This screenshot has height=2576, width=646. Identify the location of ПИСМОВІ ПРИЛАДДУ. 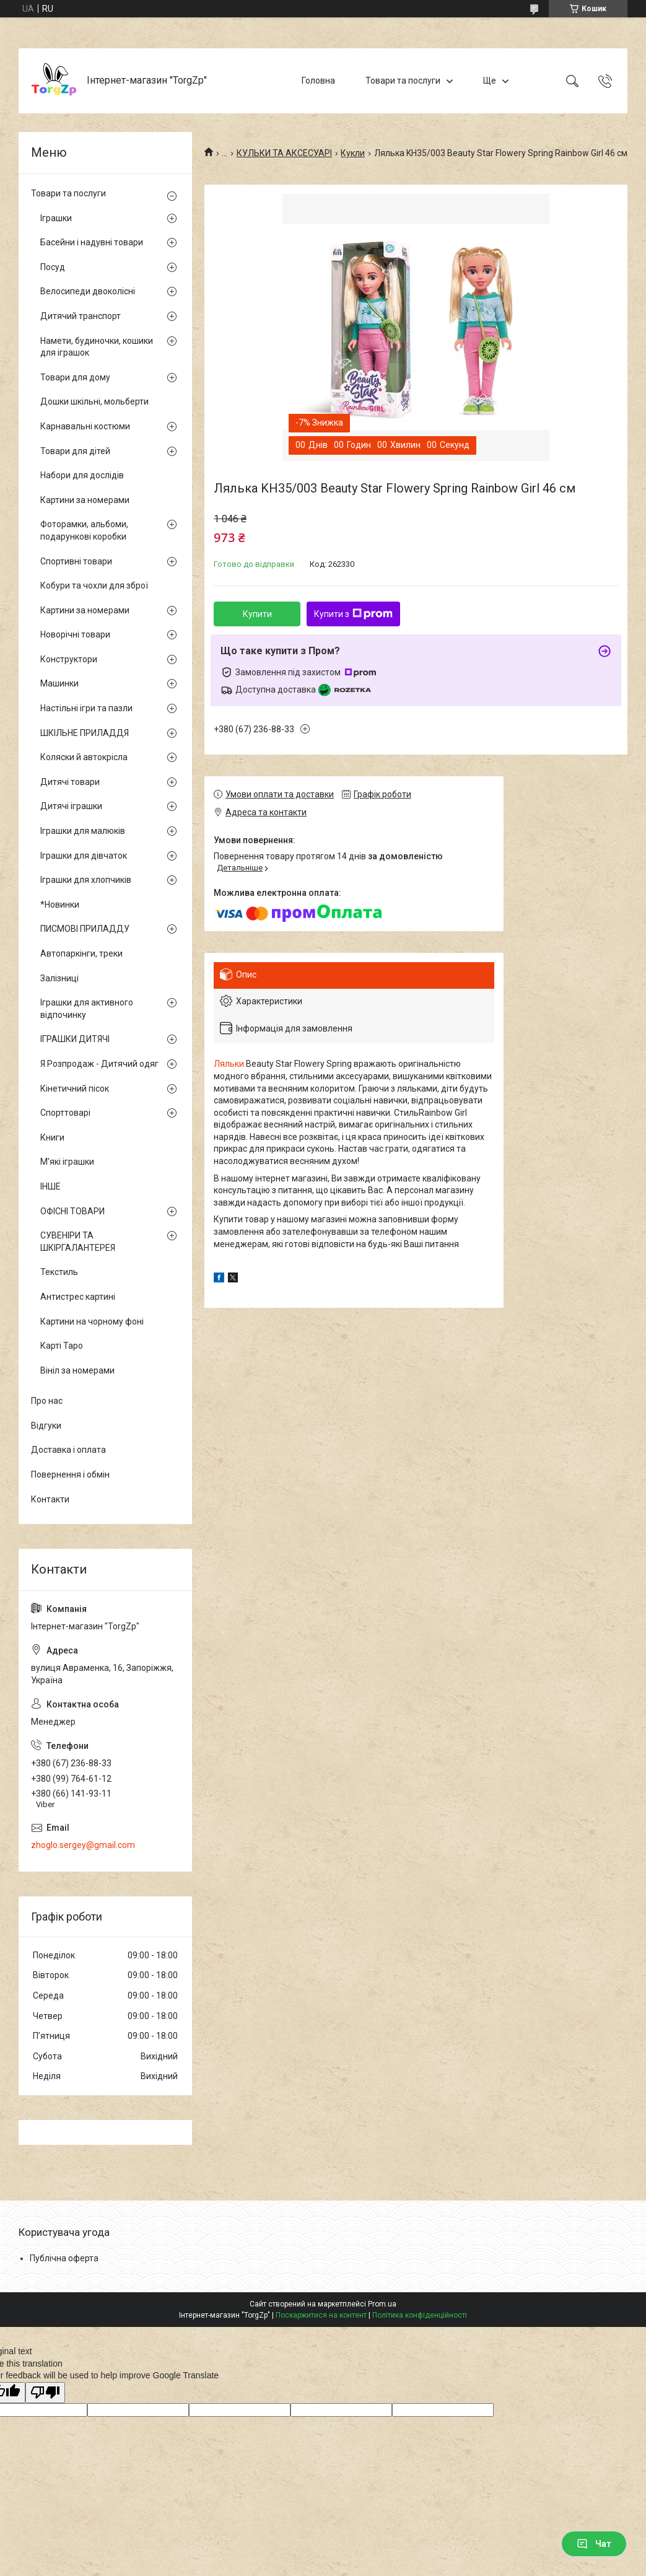
(84, 929).